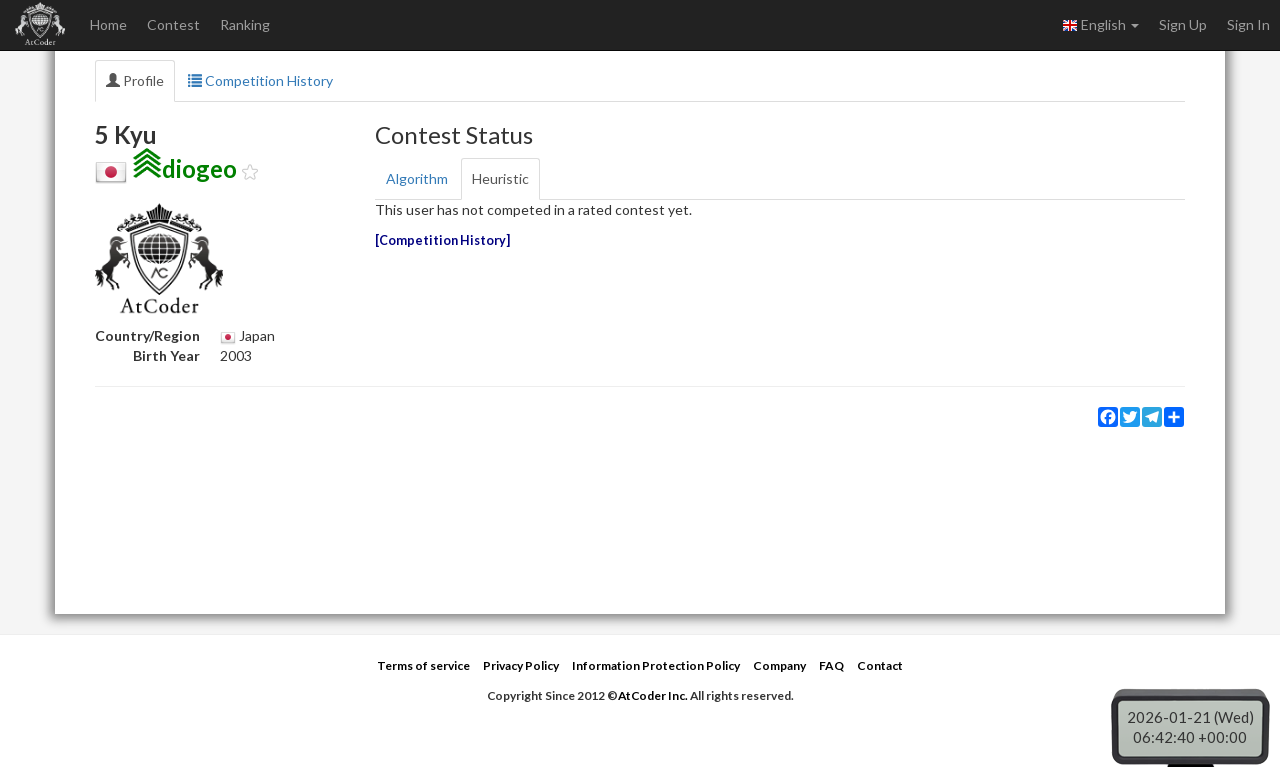 Image resolution: width=1280 pixels, height=767 pixels. I want to click on Profile, so click(135, 80).